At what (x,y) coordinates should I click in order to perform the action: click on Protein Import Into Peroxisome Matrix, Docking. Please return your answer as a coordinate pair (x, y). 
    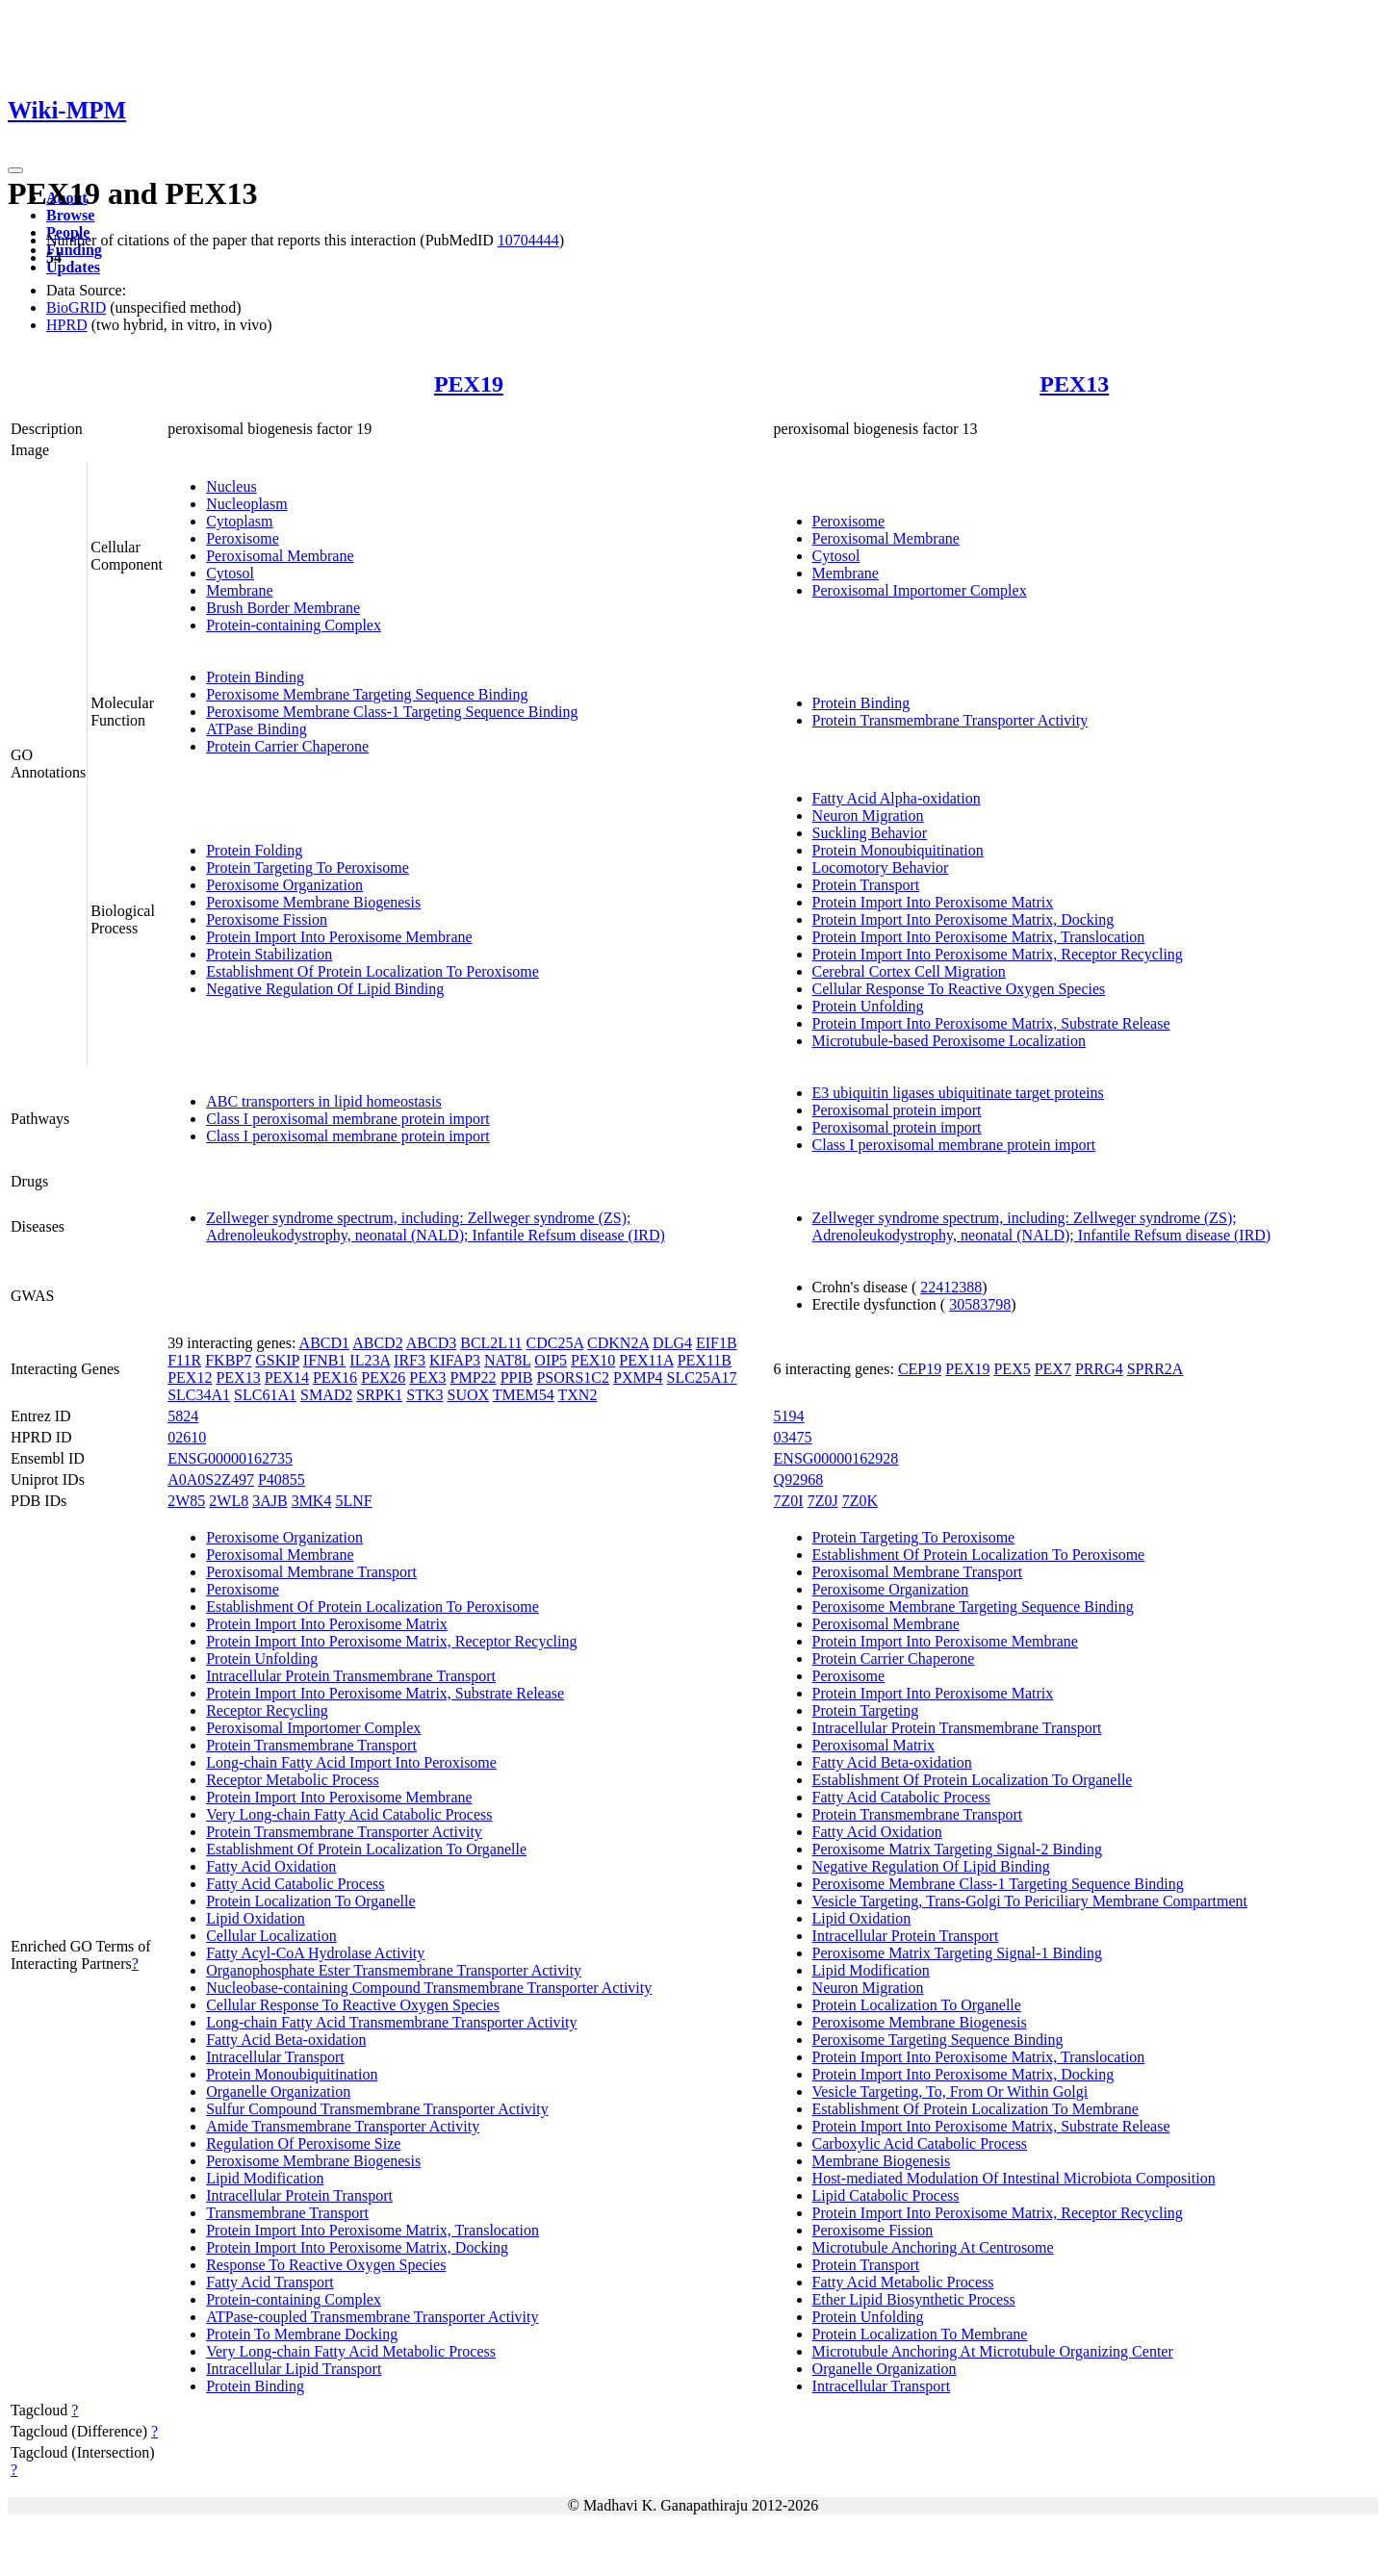
    Looking at the image, I should click on (963, 919).